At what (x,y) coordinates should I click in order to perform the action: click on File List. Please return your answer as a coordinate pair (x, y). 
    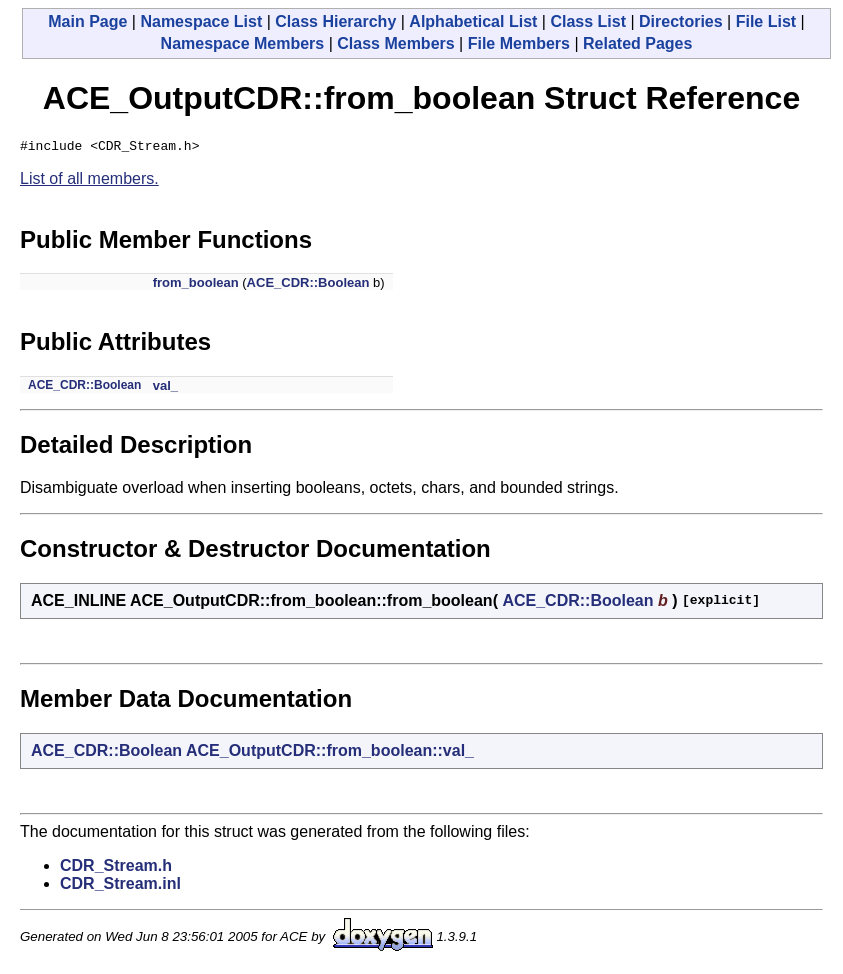
    Looking at the image, I should click on (766, 21).